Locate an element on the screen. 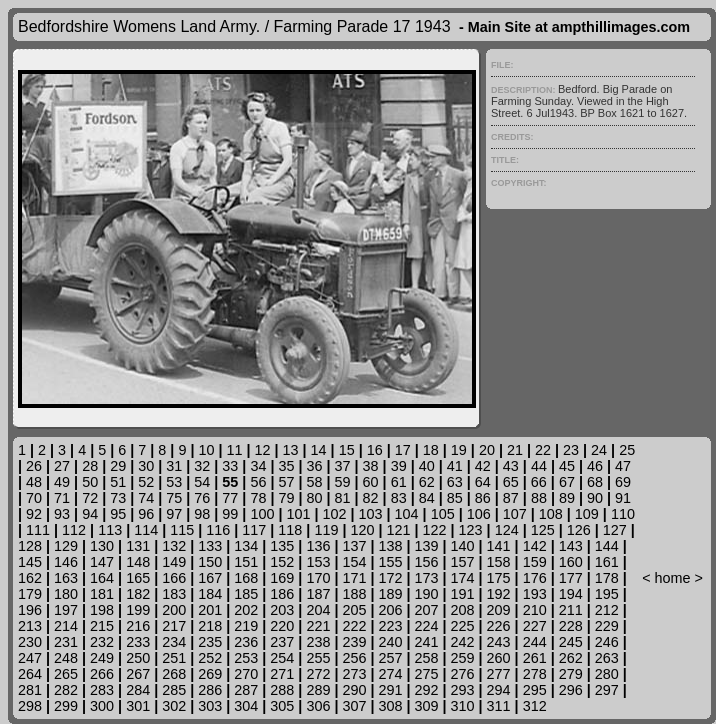 The height and width of the screenshot is (724, 716). 198 is located at coordinates (102, 610).